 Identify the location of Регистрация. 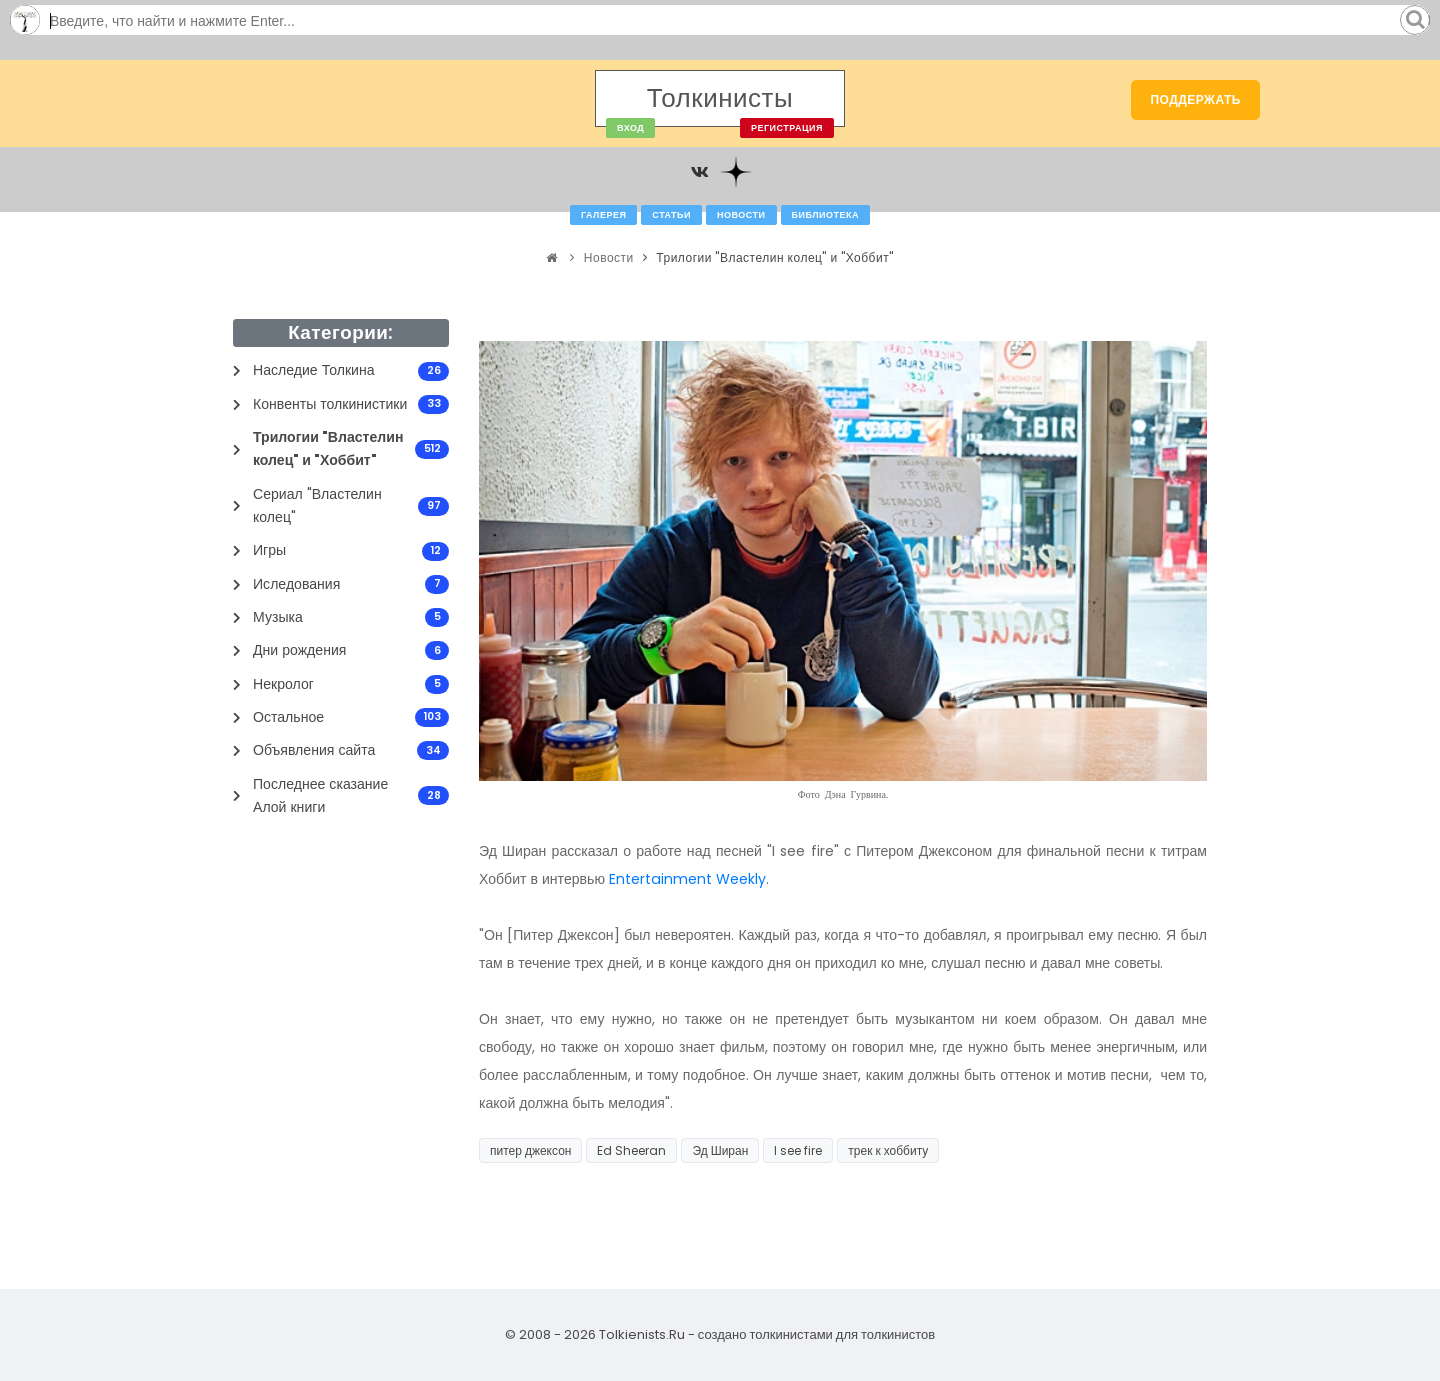
(787, 128).